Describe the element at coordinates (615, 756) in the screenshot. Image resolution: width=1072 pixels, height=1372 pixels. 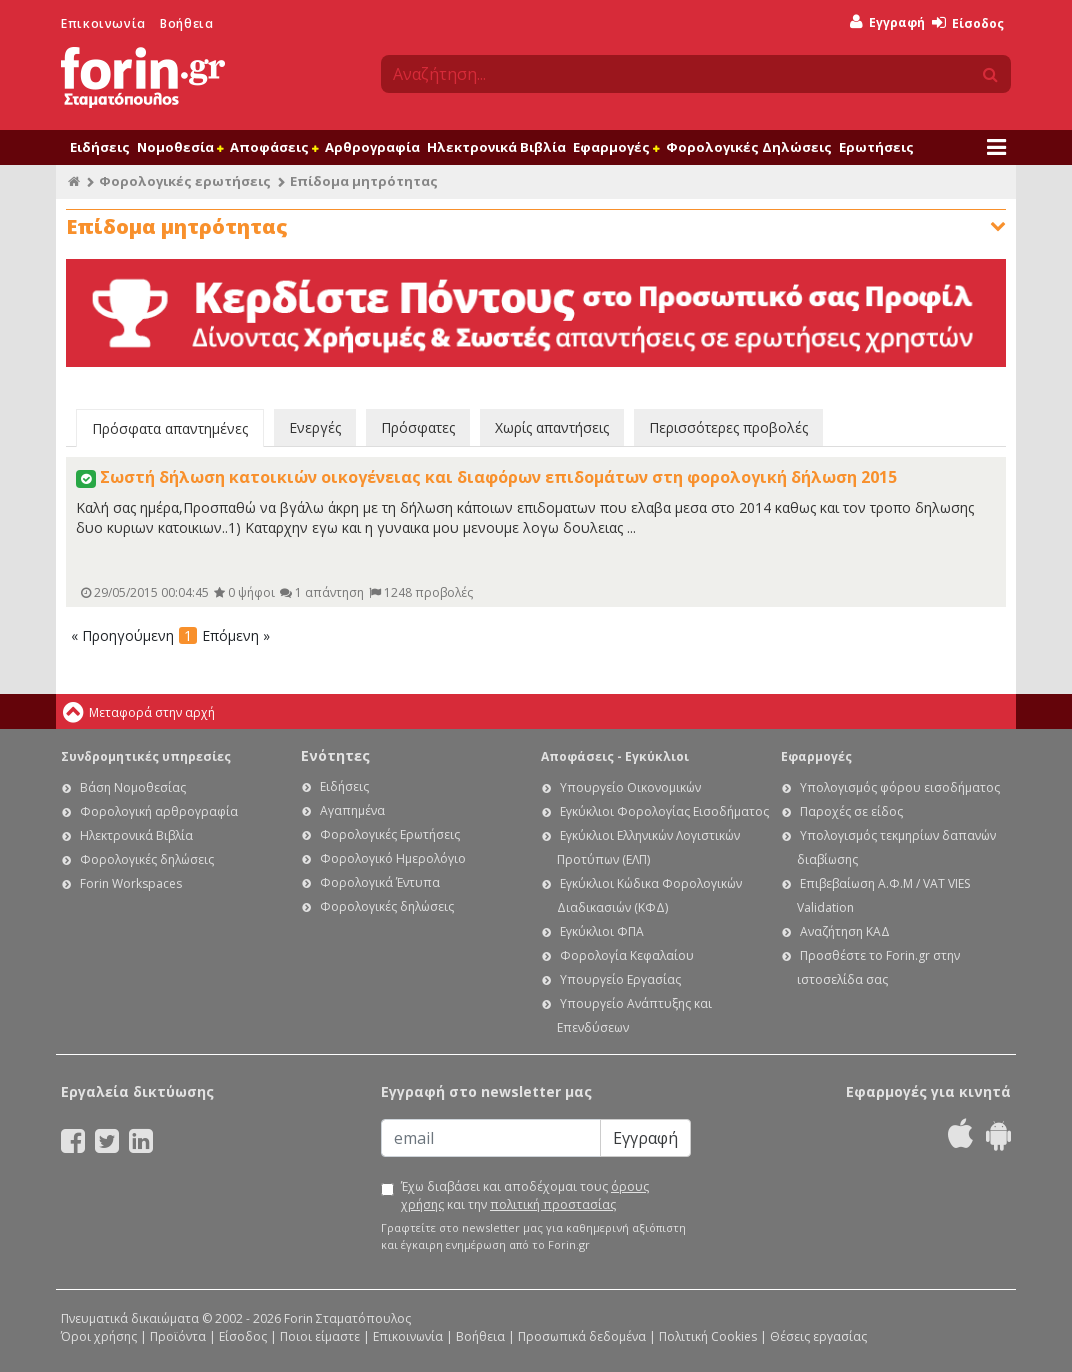
I see `Αποφάσεις - Εγκύκλιοι` at that location.